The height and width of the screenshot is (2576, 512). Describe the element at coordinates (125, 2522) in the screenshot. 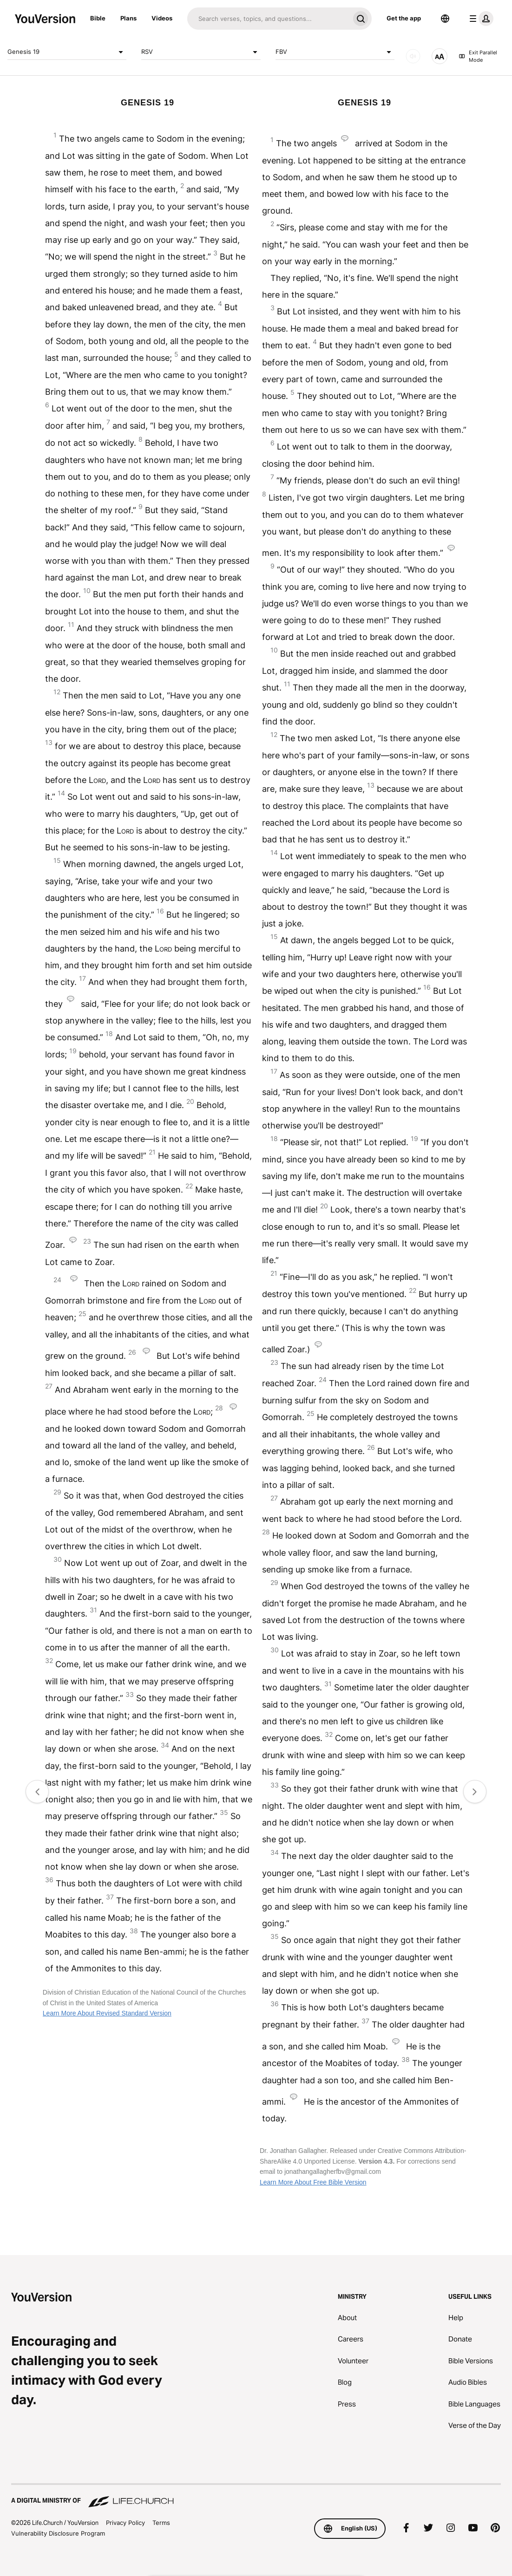

I see `Privacy Policy` at that location.